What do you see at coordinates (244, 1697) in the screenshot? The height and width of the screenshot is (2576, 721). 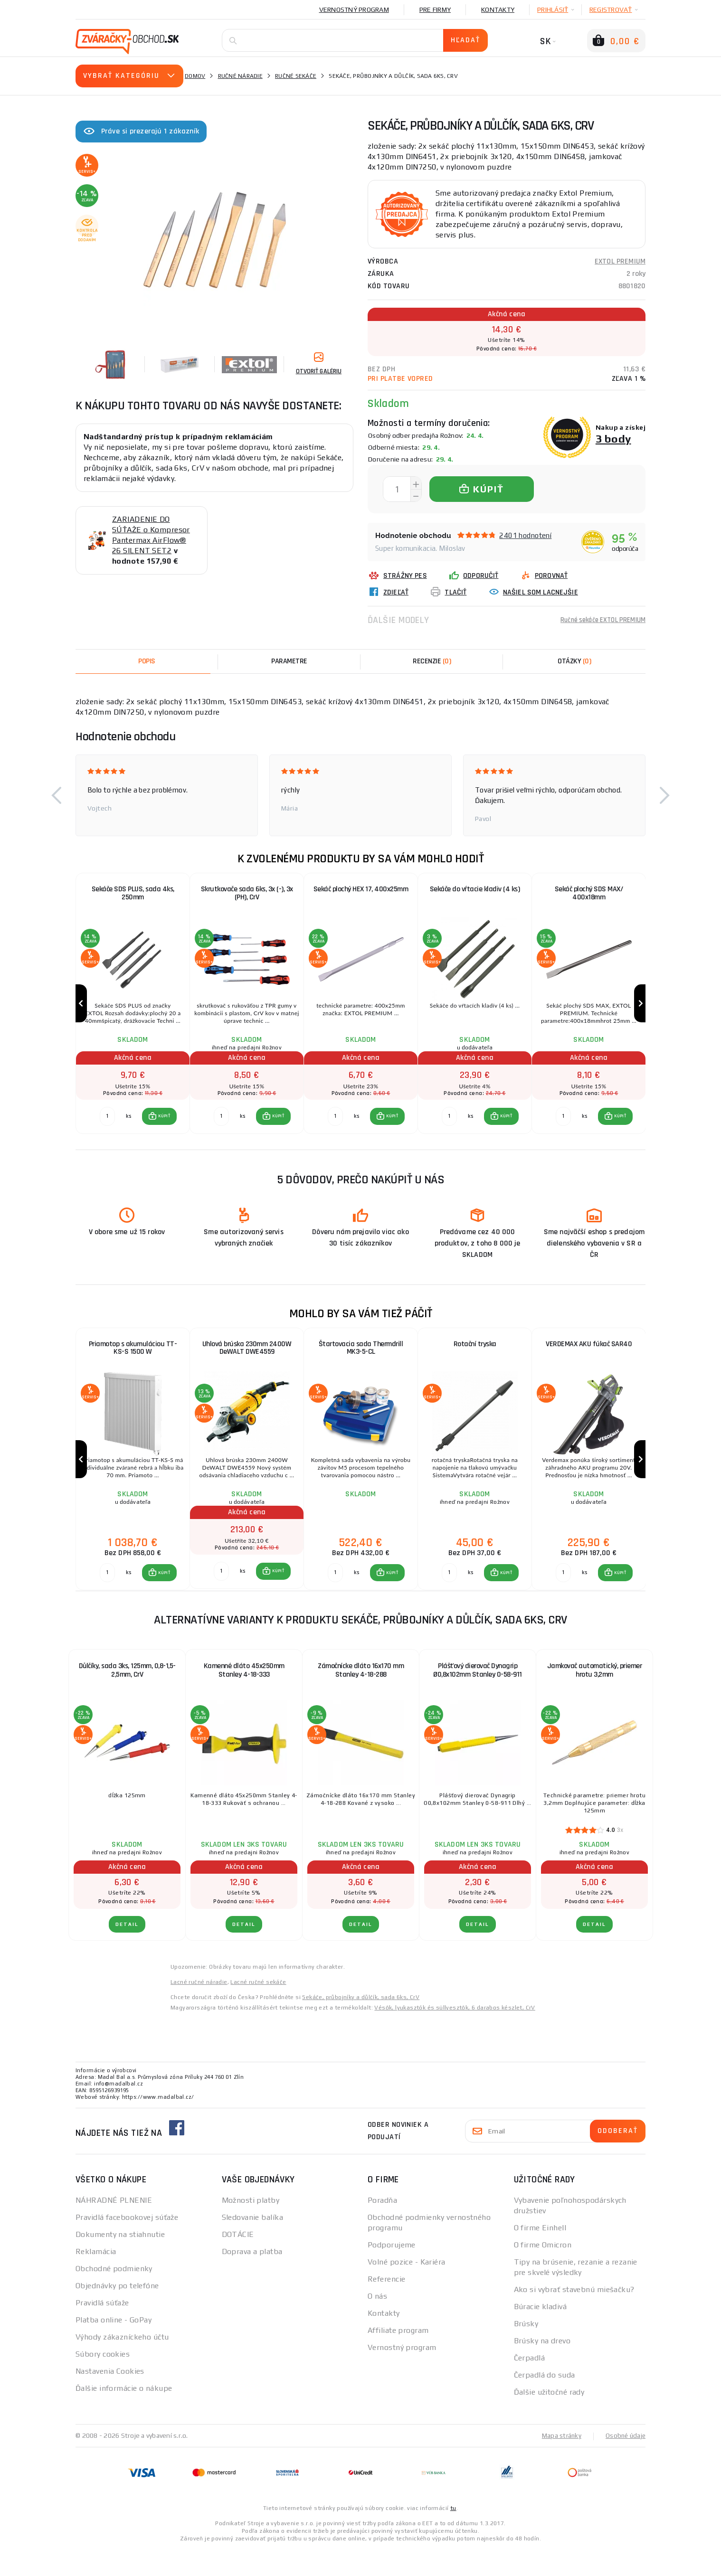 I see `Kamenné dláto 45x250mm Stanley 4-18-333` at bounding box center [244, 1697].